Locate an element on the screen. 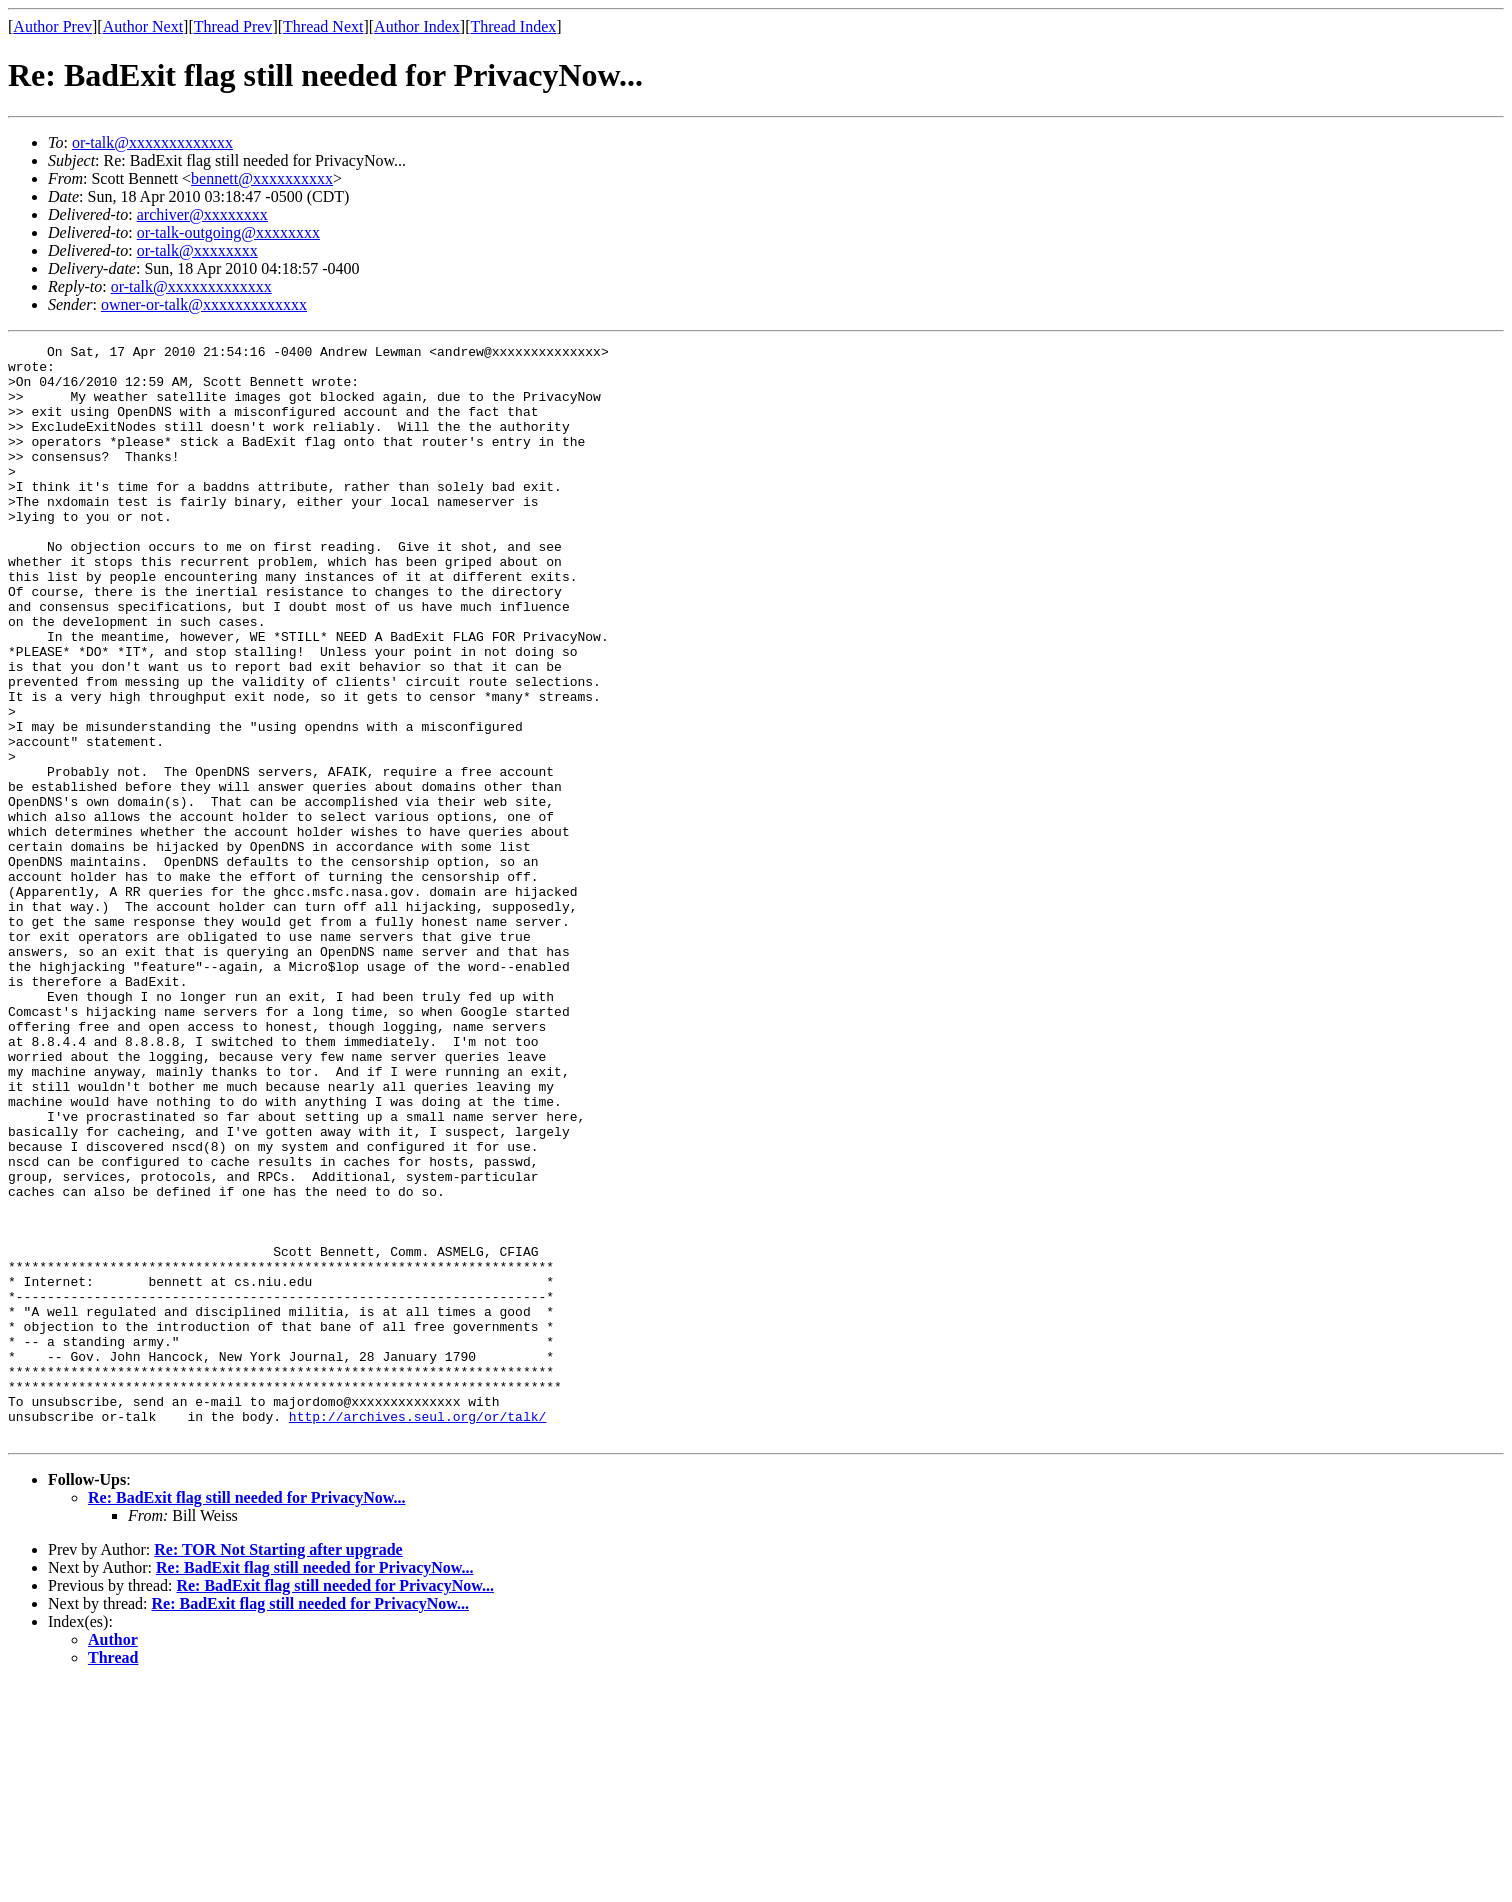  Thread Next is located at coordinates (323, 26).